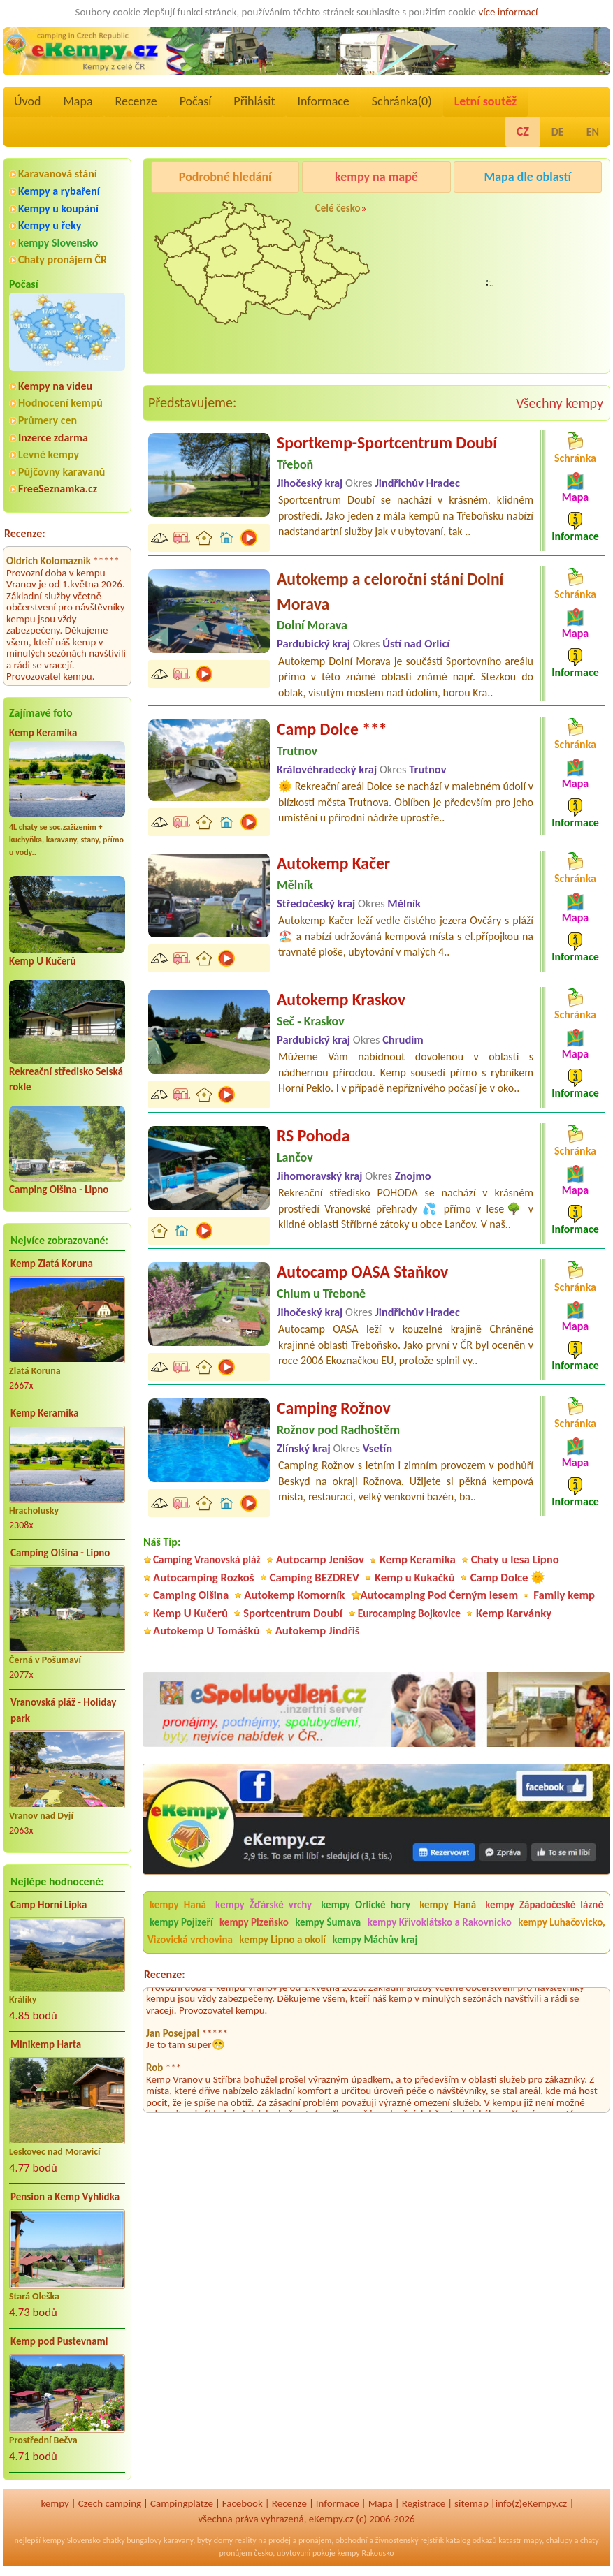  What do you see at coordinates (390, 591) in the screenshot?
I see `Autokemp a celoroční stání Dolní Morava` at bounding box center [390, 591].